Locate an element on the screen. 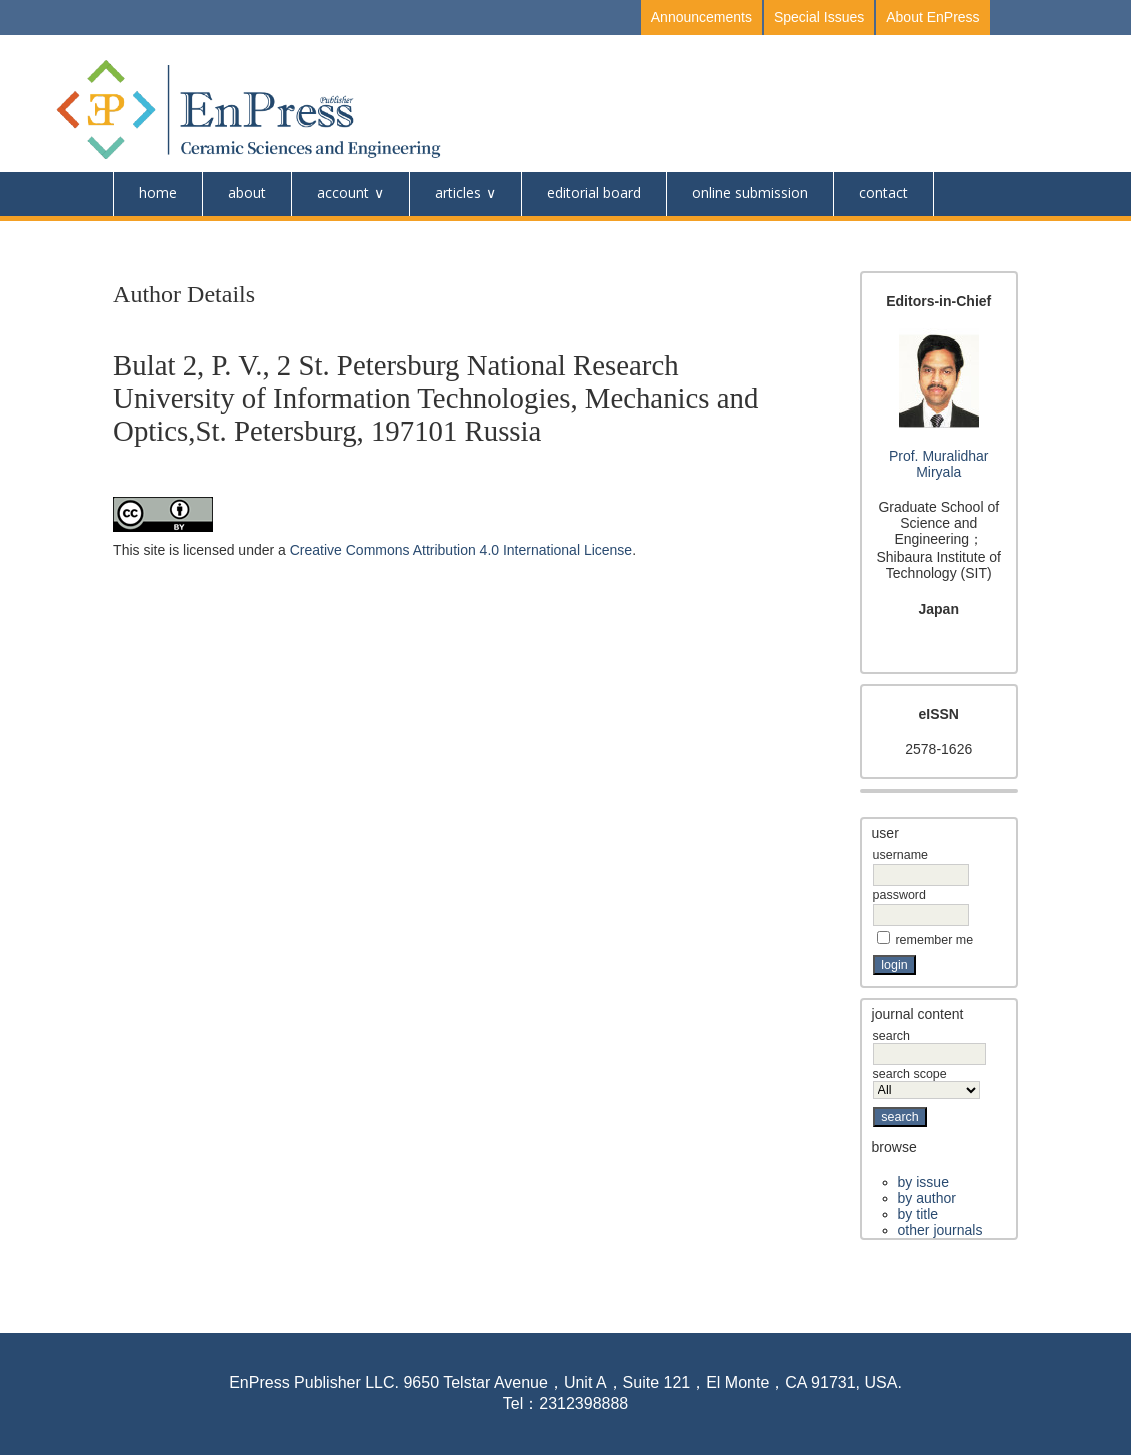  Other Journals is located at coordinates (940, 1230).